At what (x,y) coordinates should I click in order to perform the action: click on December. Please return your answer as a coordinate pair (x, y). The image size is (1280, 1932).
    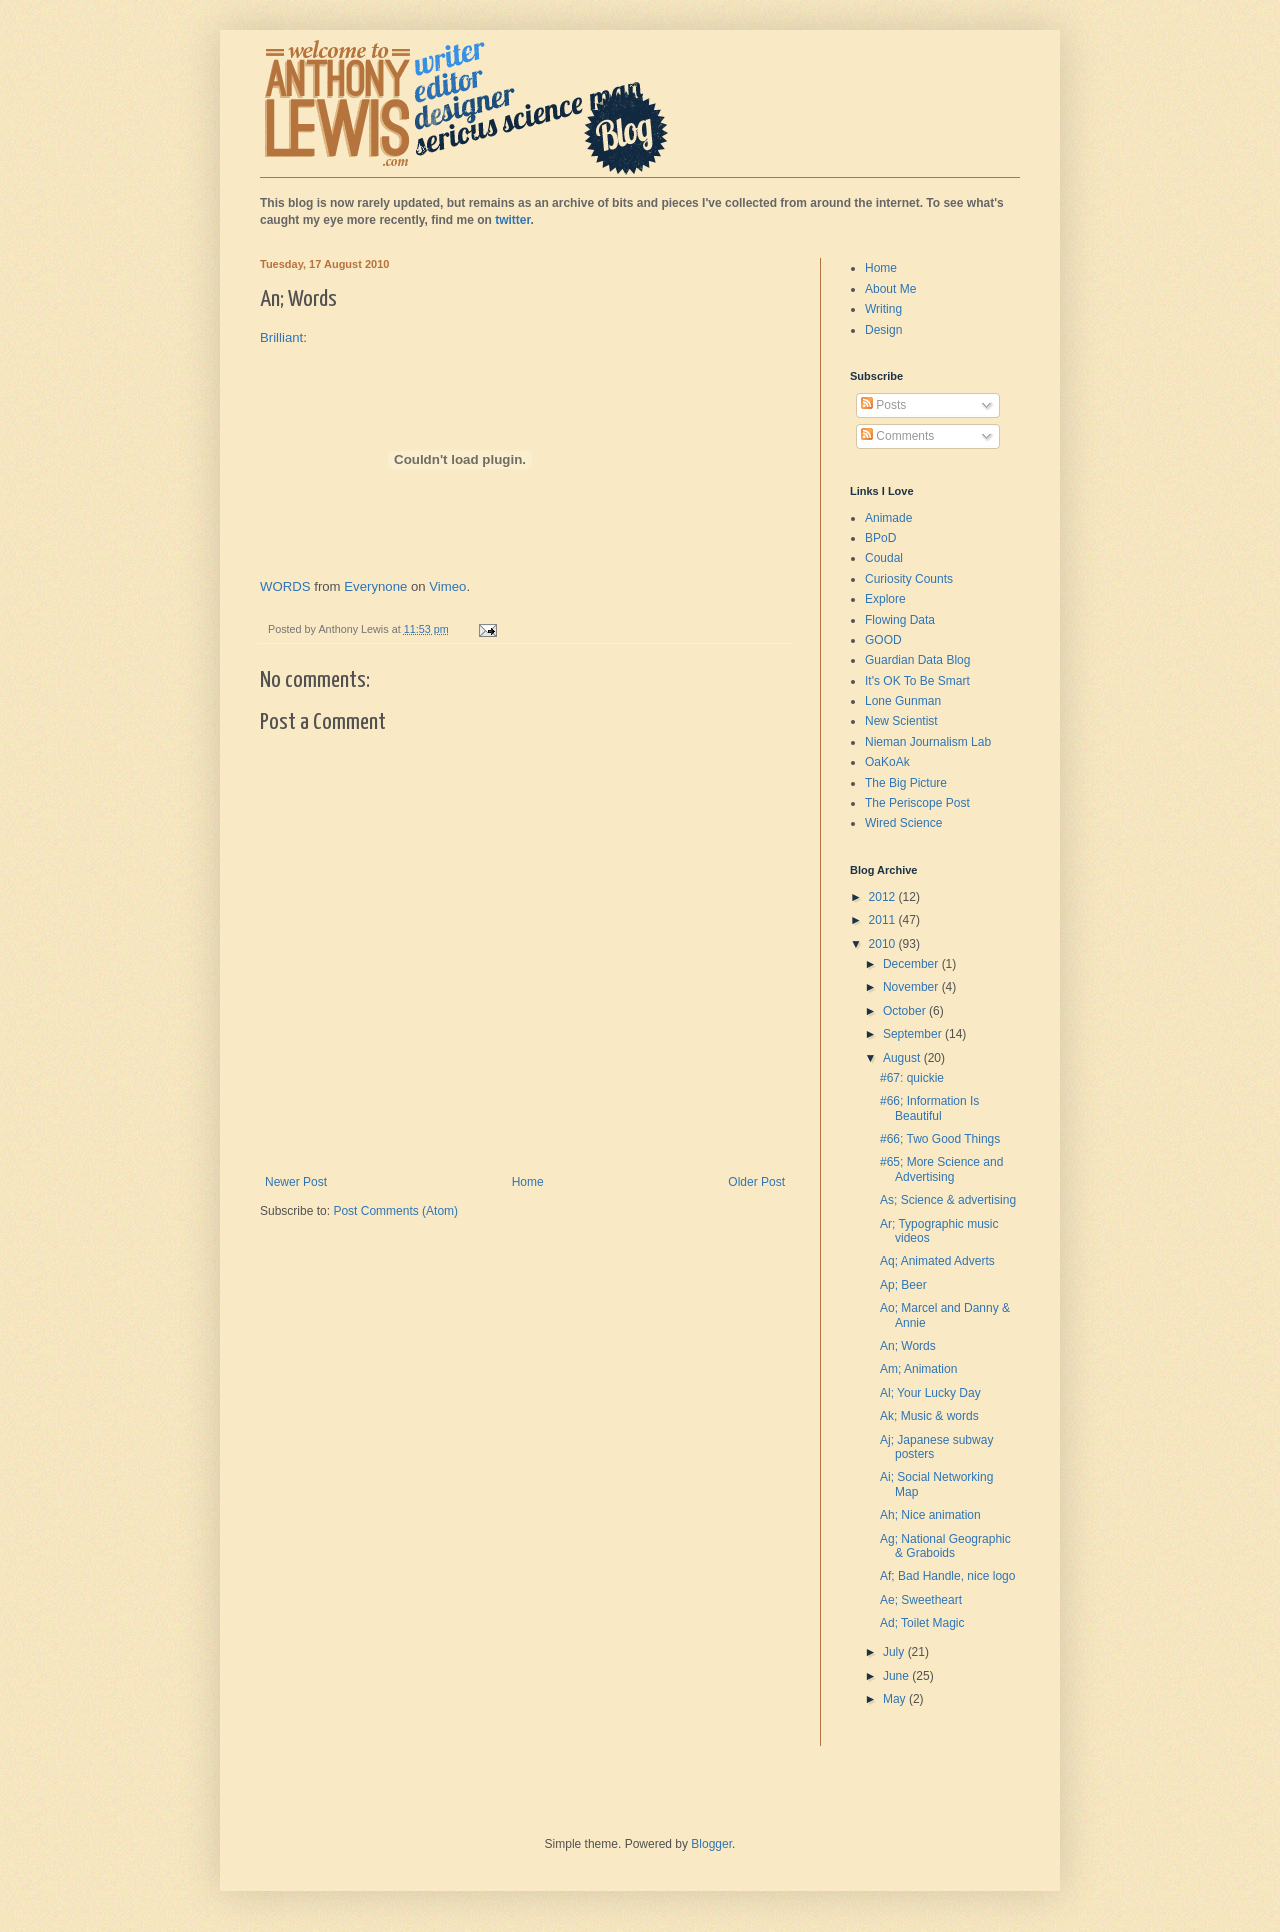
    Looking at the image, I should click on (912, 964).